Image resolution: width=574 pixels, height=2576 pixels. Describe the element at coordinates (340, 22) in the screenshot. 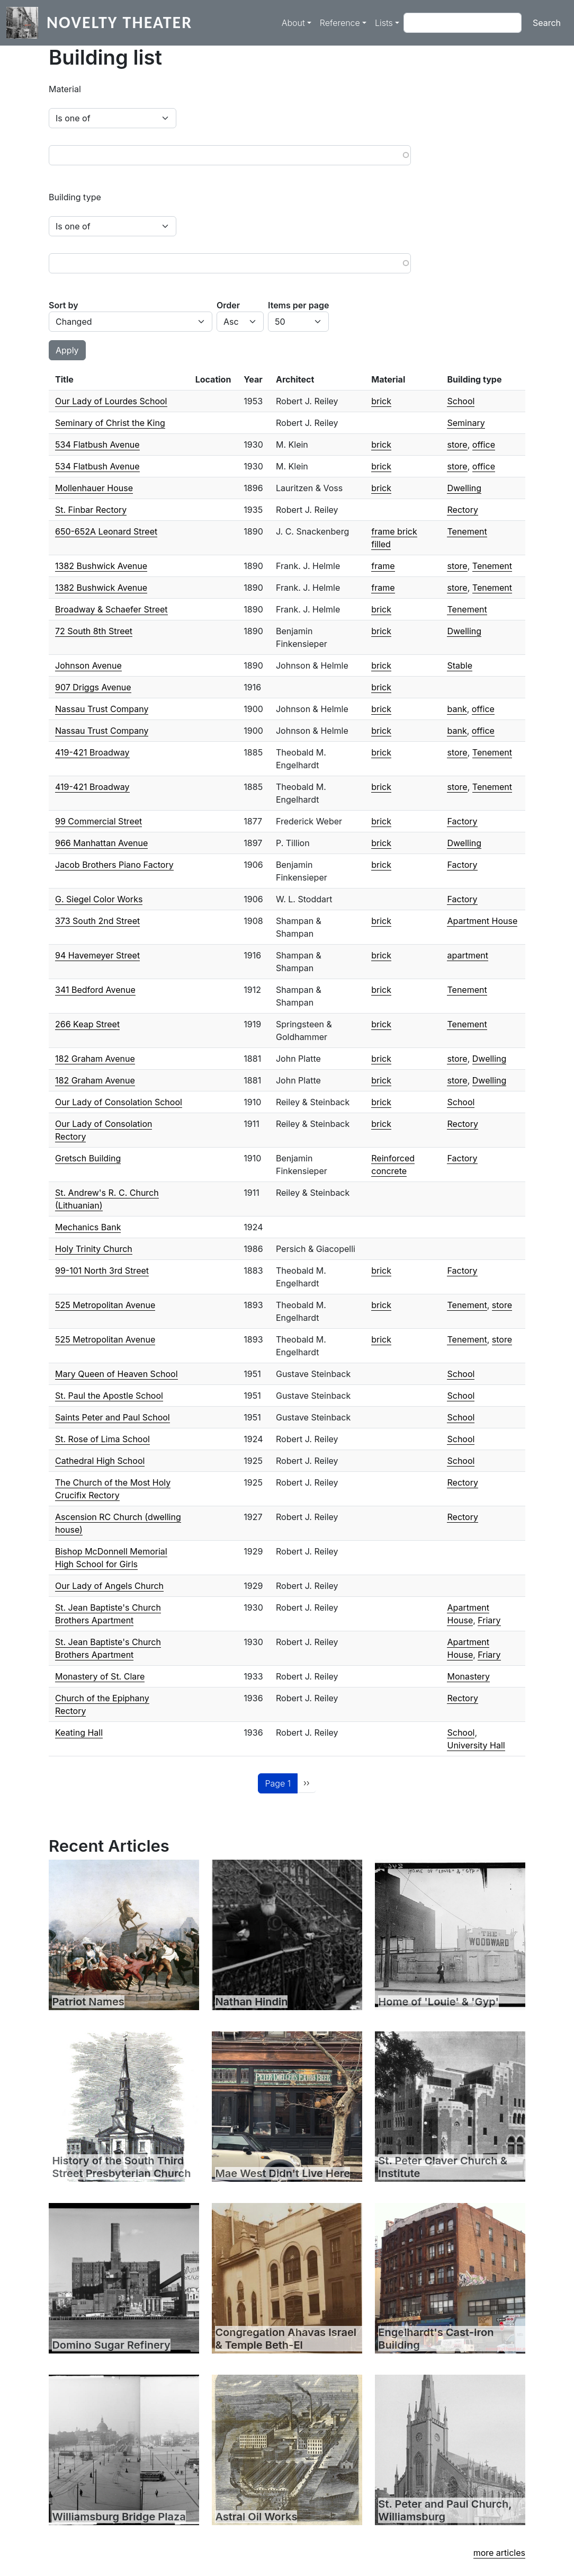

I see `Reference [button]` at that location.